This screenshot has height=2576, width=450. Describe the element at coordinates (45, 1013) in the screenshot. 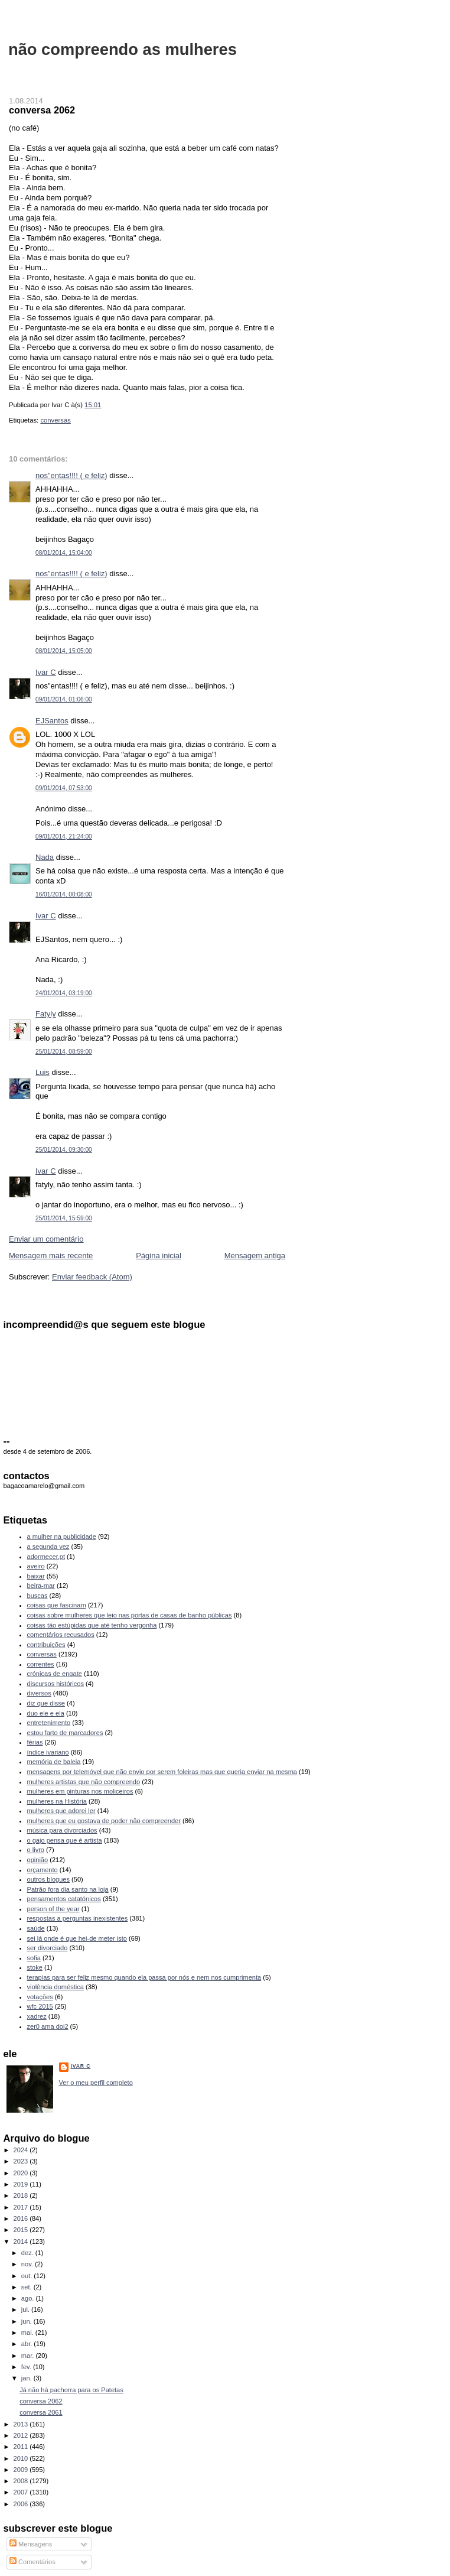

I see `Fatyly` at that location.